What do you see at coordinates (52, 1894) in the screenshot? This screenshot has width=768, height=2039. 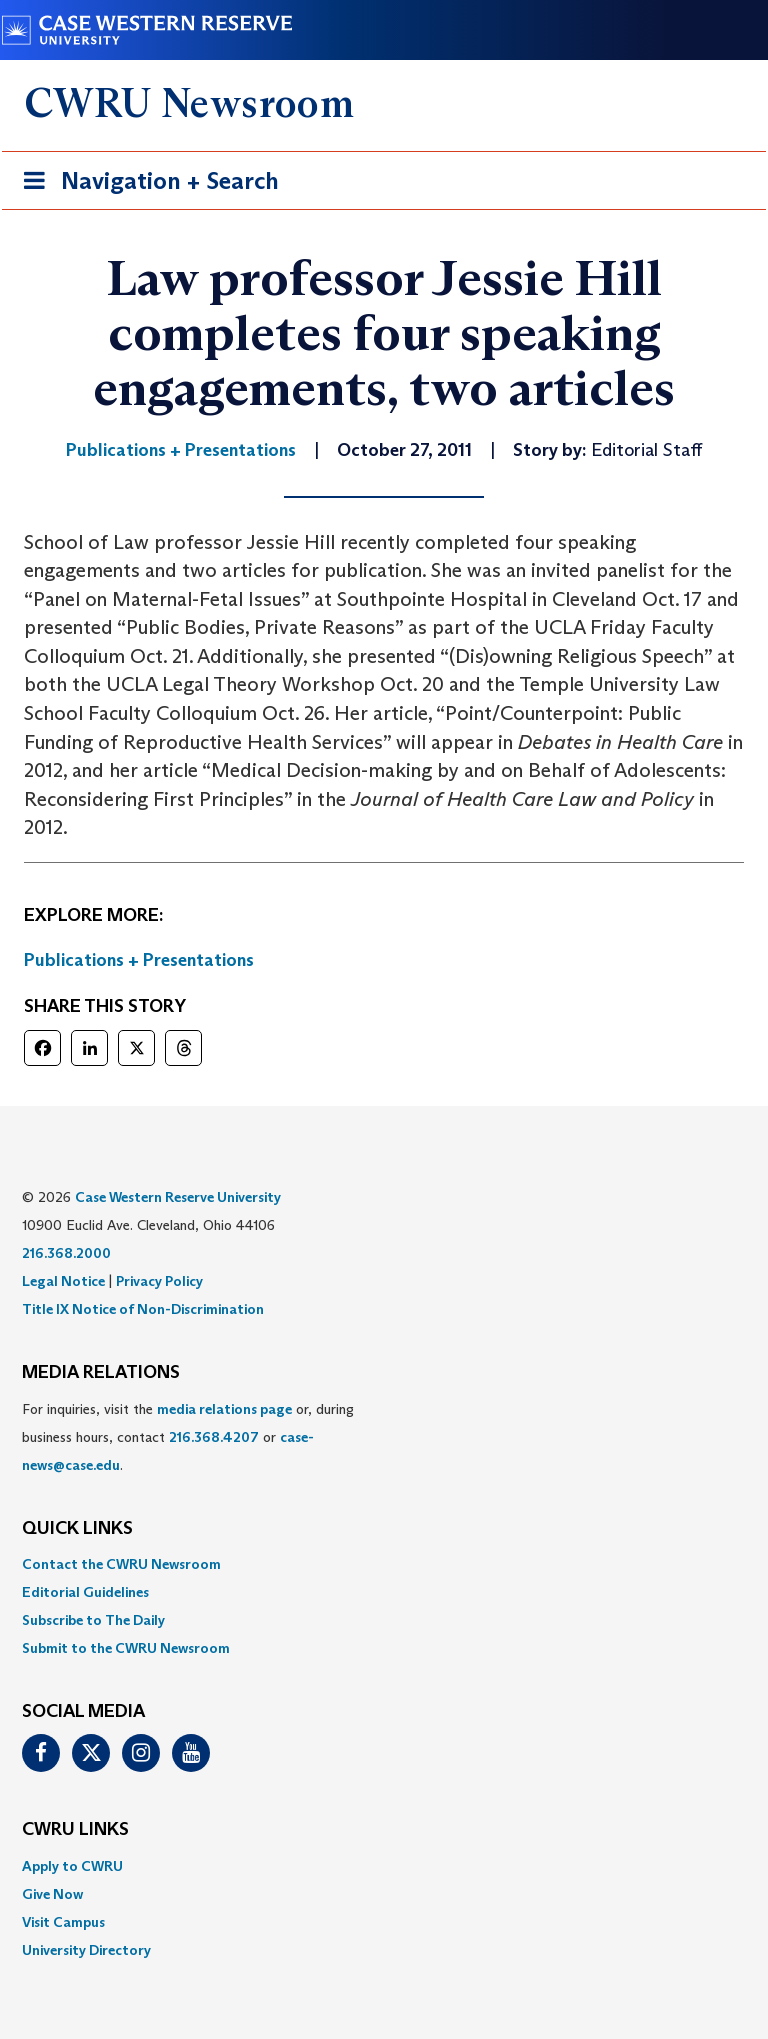 I see `Give Now` at bounding box center [52, 1894].